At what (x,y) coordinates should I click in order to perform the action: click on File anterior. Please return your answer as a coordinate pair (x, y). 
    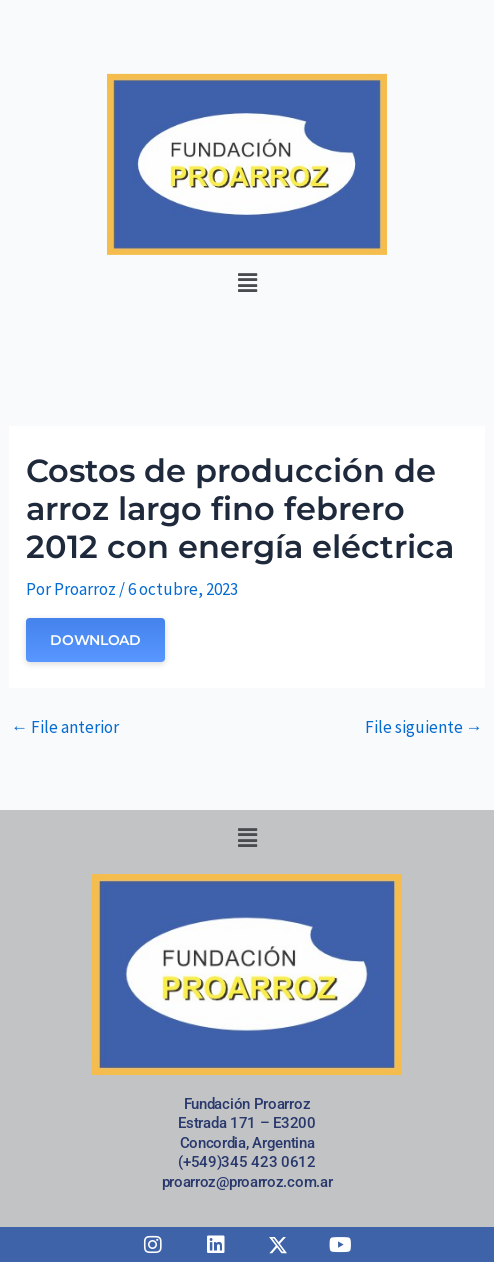
    Looking at the image, I should click on (65, 727).